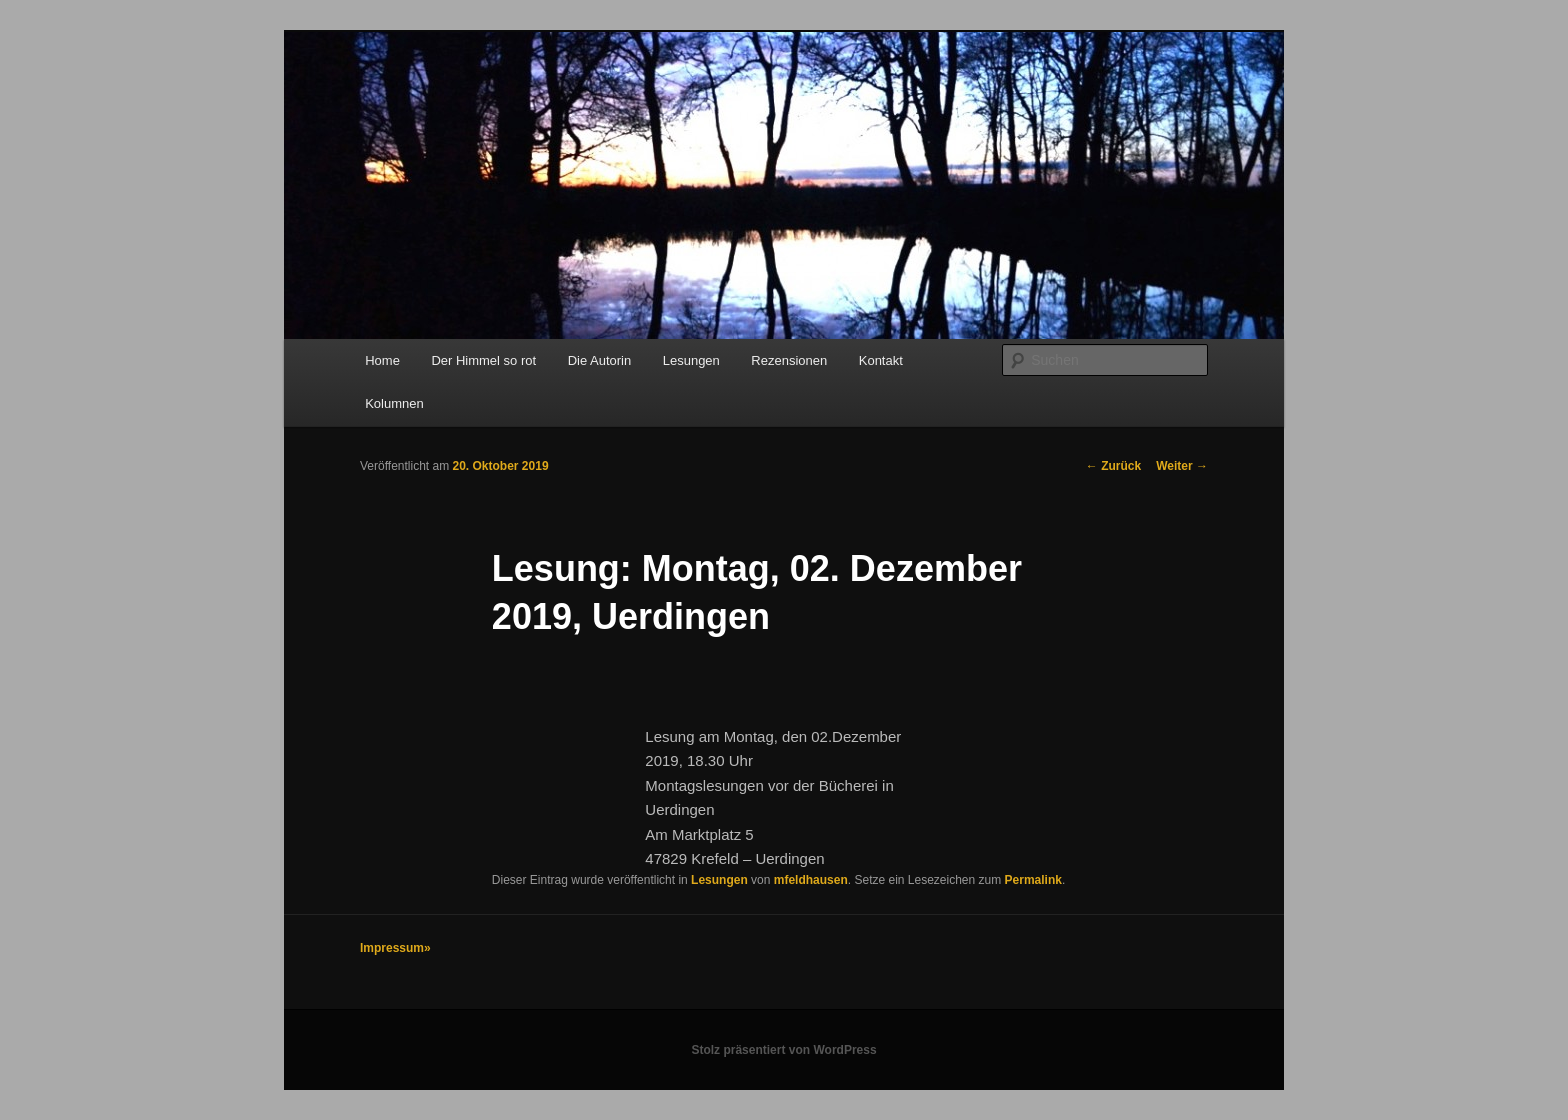 The width and height of the screenshot is (1568, 1120). I want to click on Stolz präsentiert von WordPress, so click(783, 1050).